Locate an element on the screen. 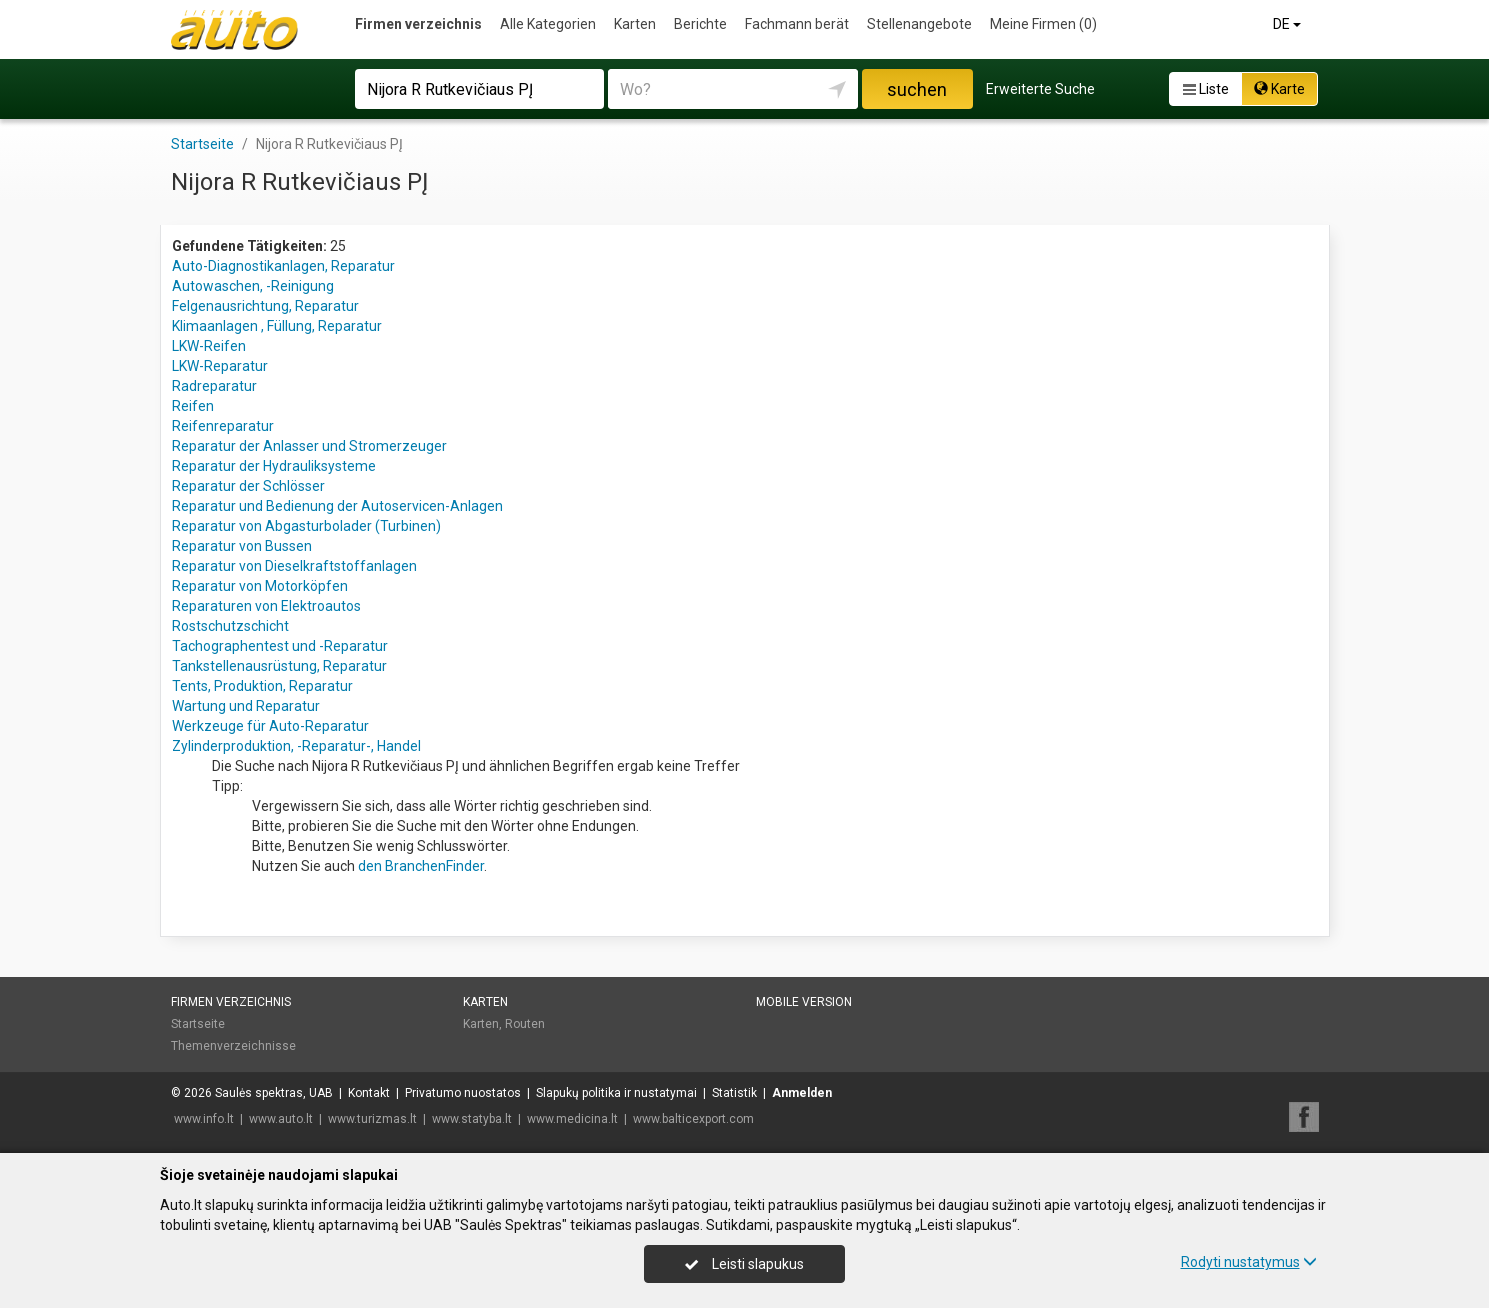  Klimaanlagen , Füllung, Reparatur is located at coordinates (277, 326).